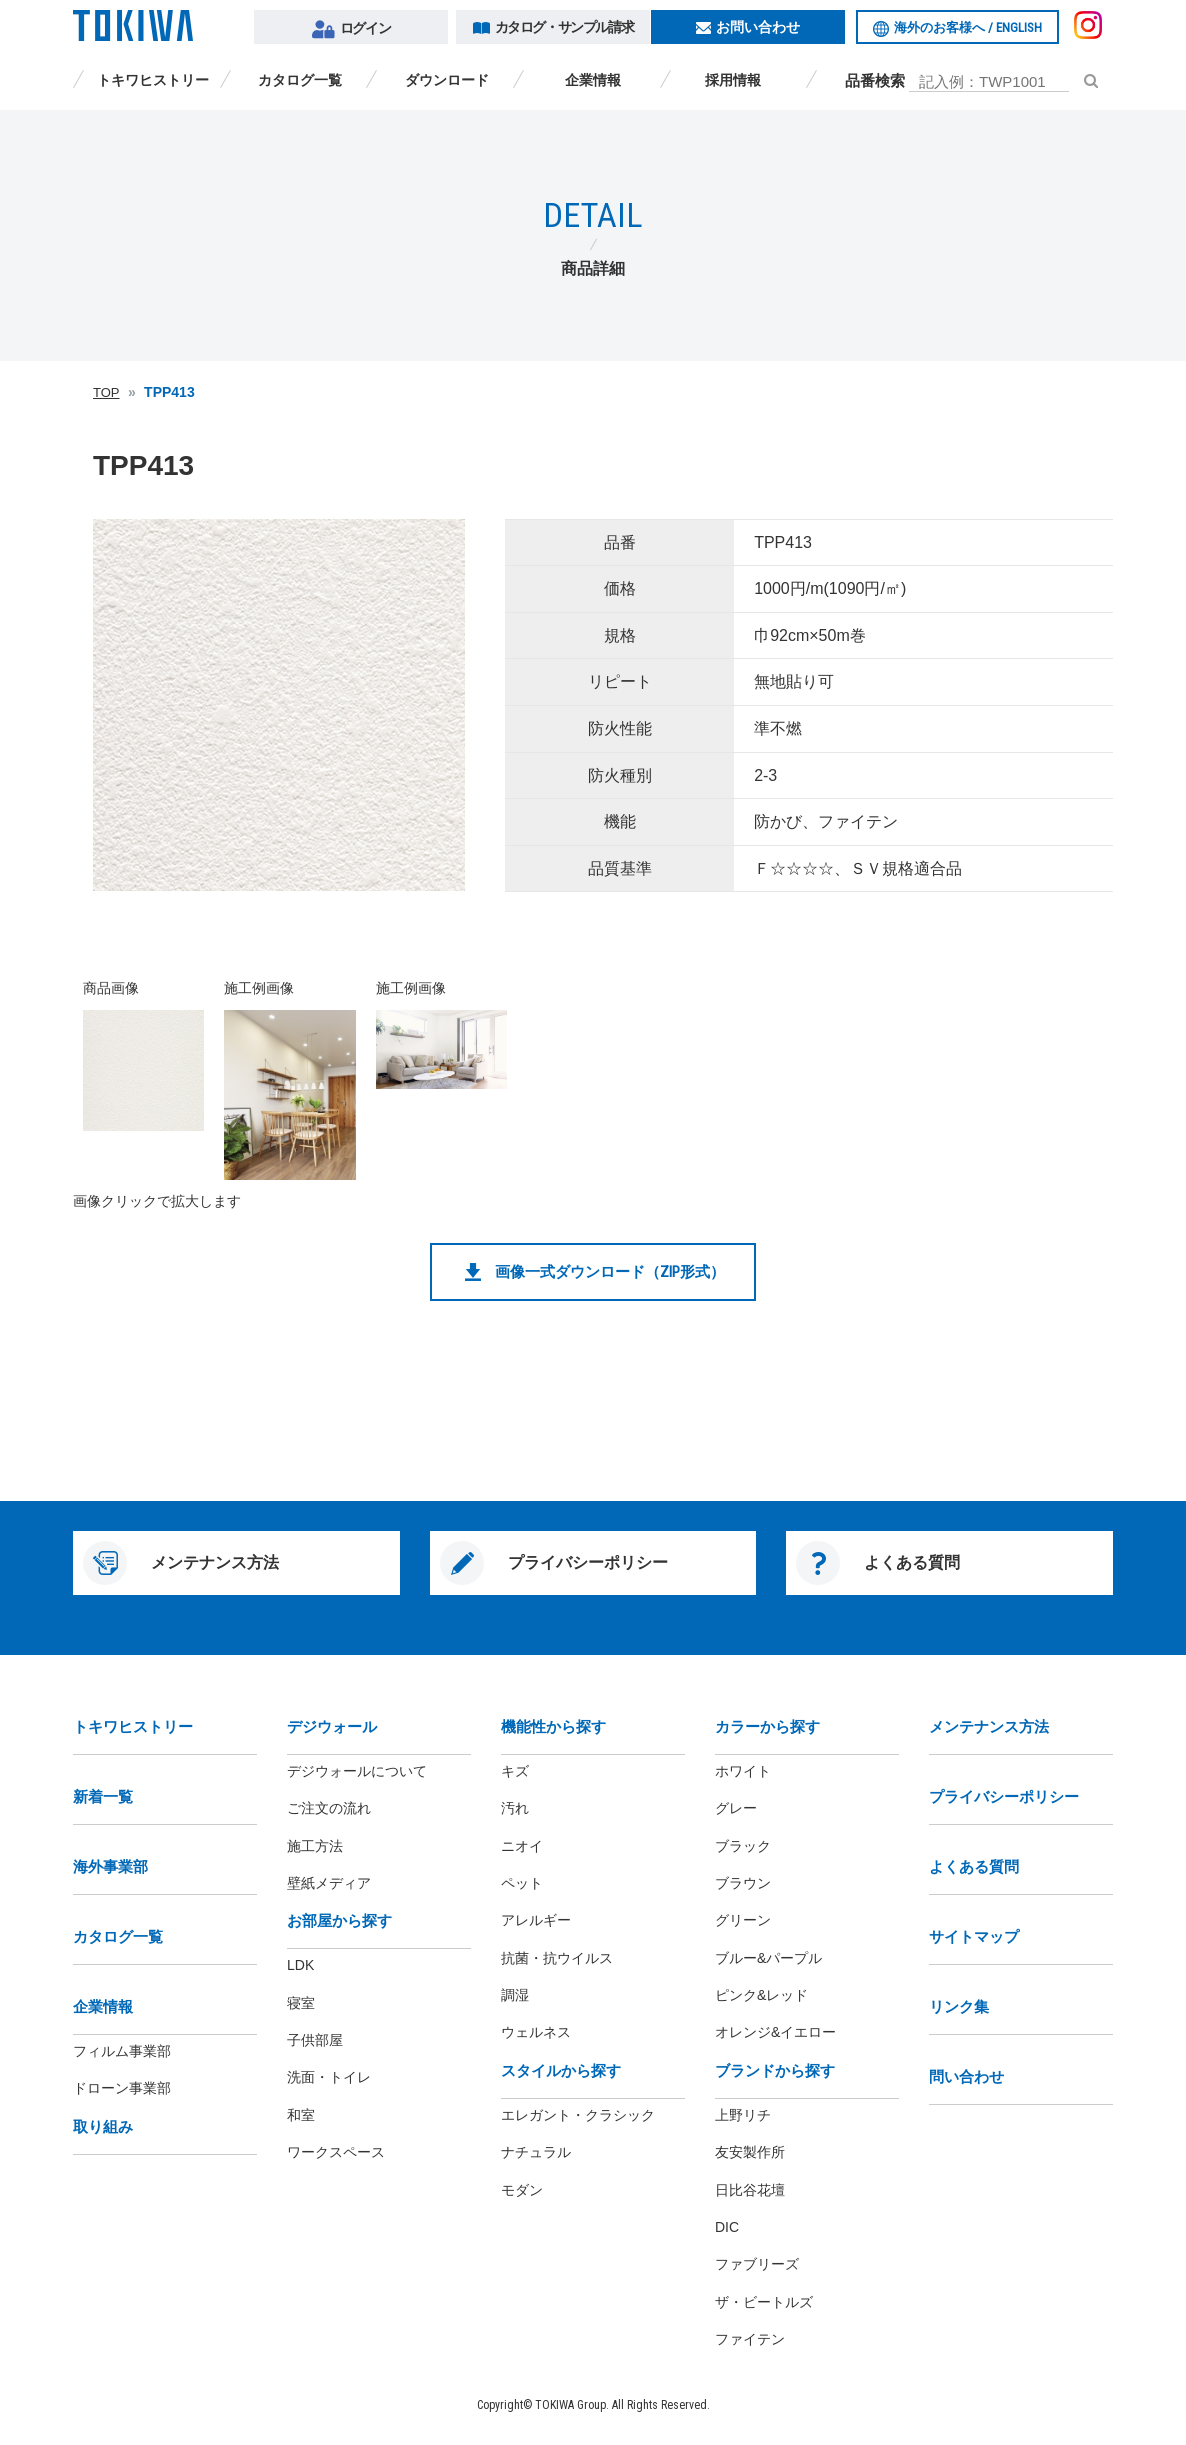 This screenshot has height=2445, width=1186. Describe the element at coordinates (357, 1771) in the screenshot. I see `デジウォールについて` at that location.